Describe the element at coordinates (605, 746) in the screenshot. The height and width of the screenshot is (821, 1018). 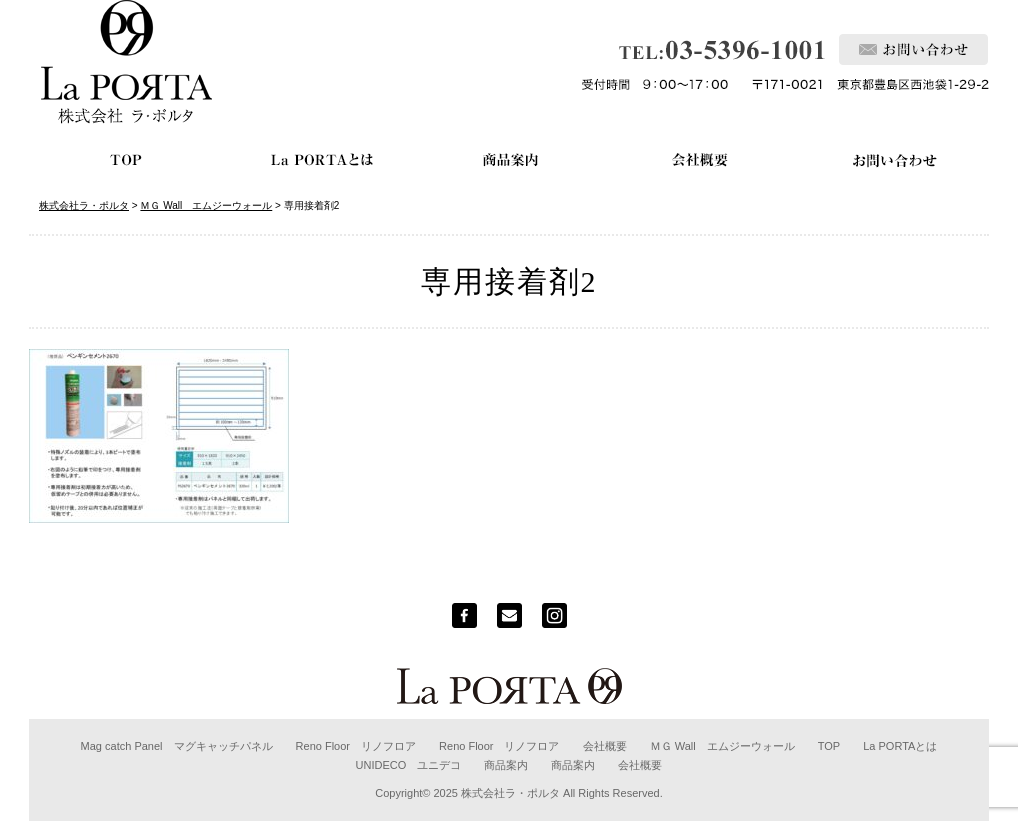
I see `会社概要` at that location.